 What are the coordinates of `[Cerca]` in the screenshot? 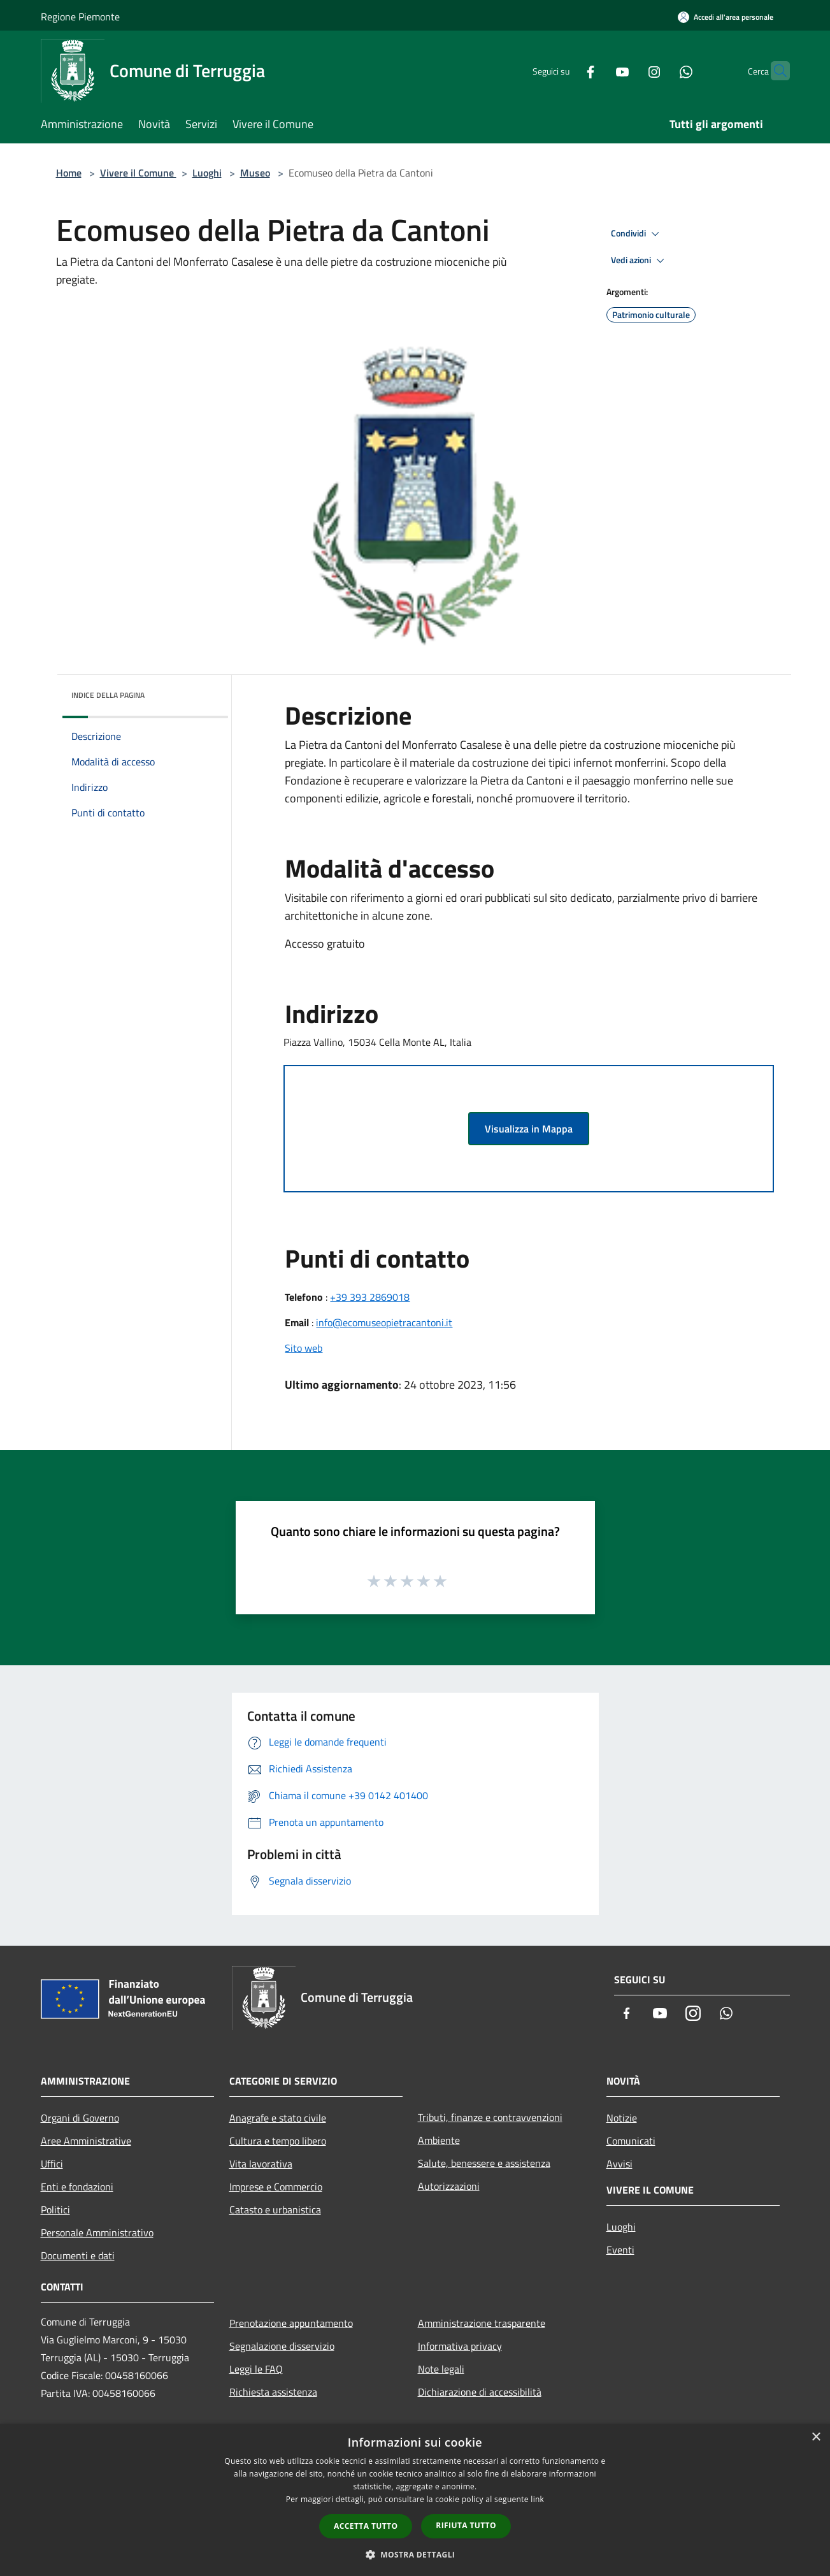 It's located at (774, 70).